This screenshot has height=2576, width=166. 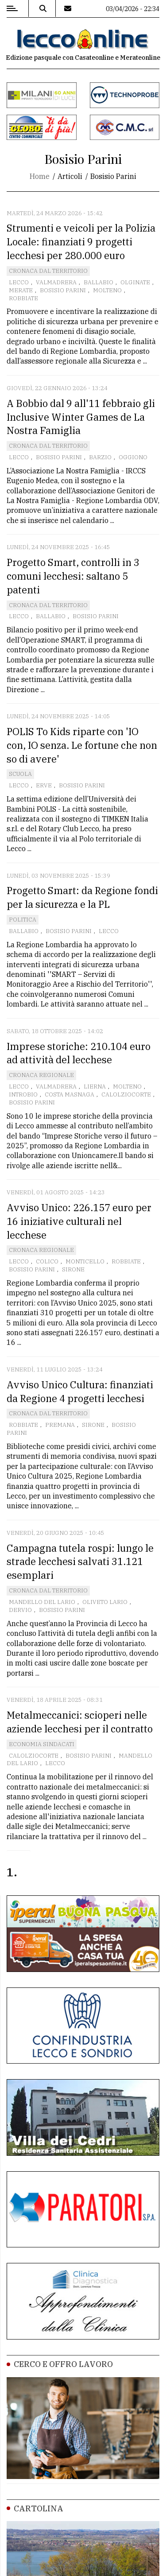 I want to click on Dervio, so click(x=20, y=1610).